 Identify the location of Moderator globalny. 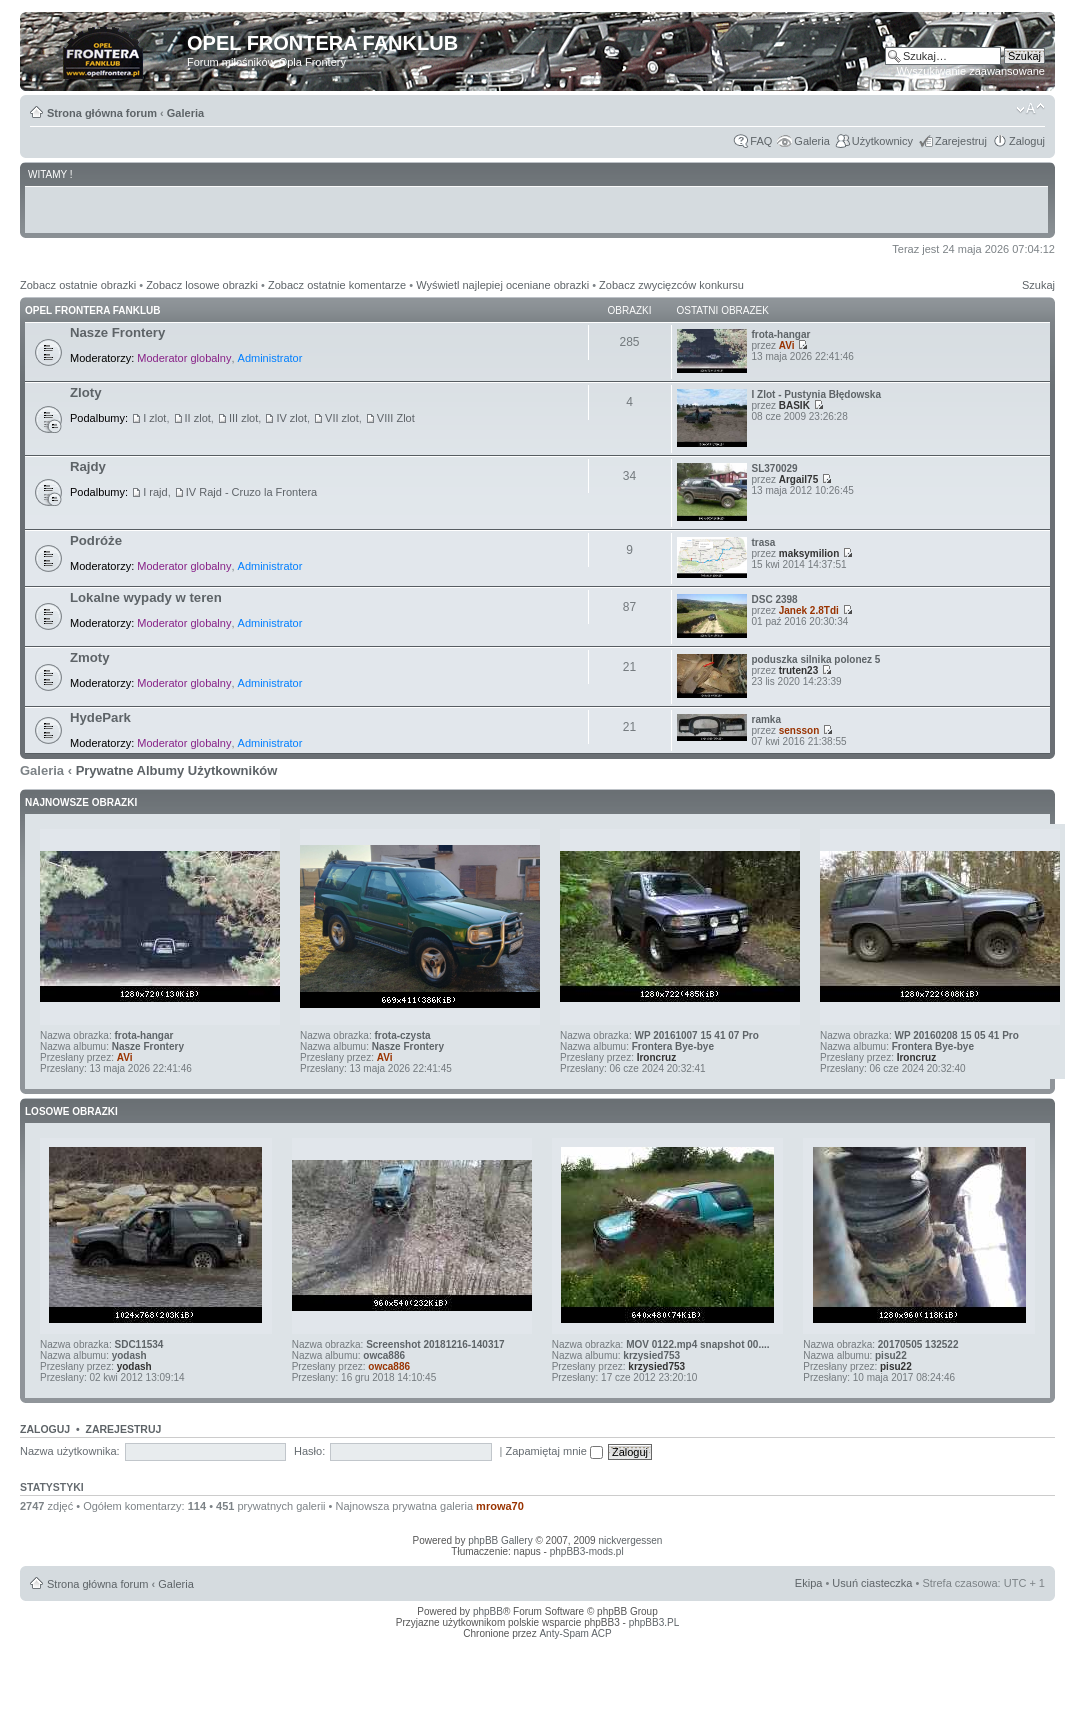
(184, 358).